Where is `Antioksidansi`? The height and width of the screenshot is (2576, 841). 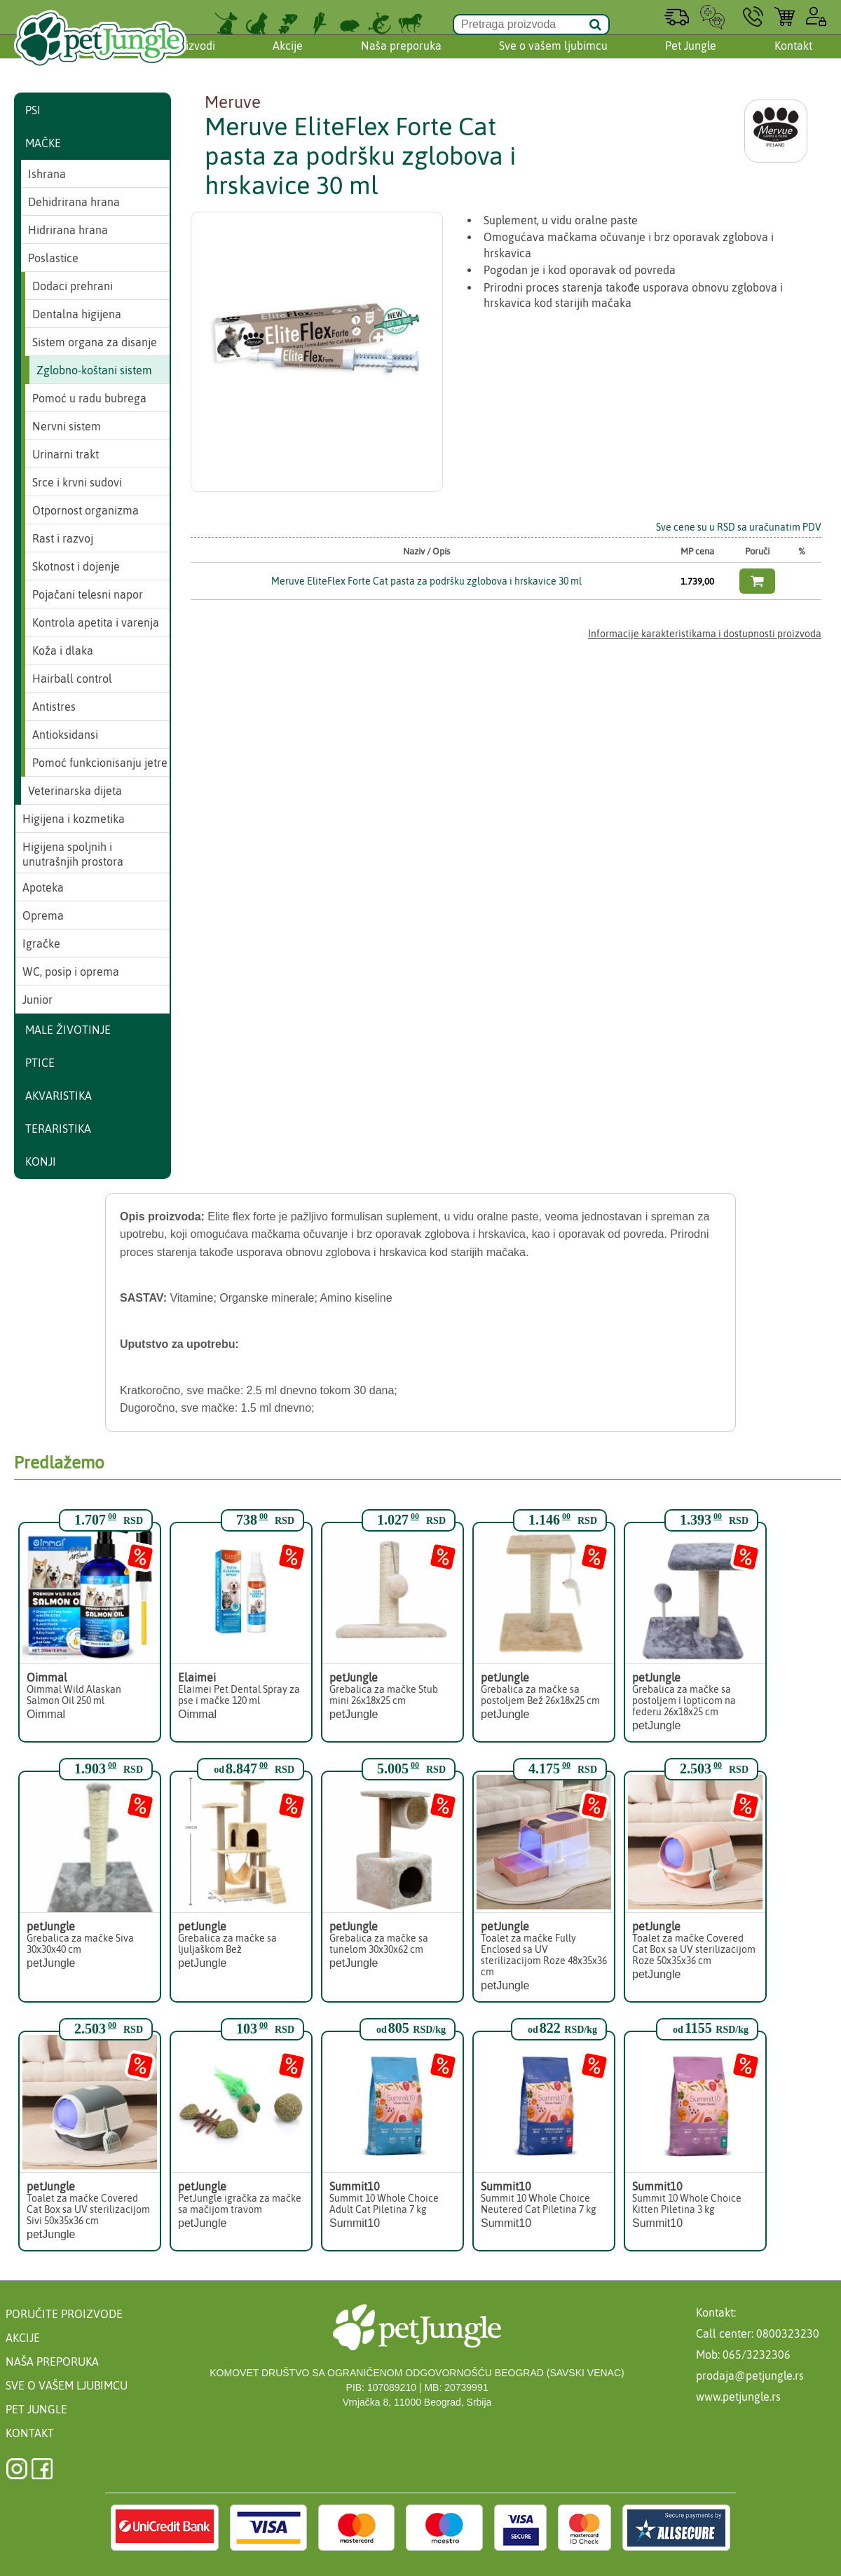
Antioksidansi is located at coordinates (65, 734).